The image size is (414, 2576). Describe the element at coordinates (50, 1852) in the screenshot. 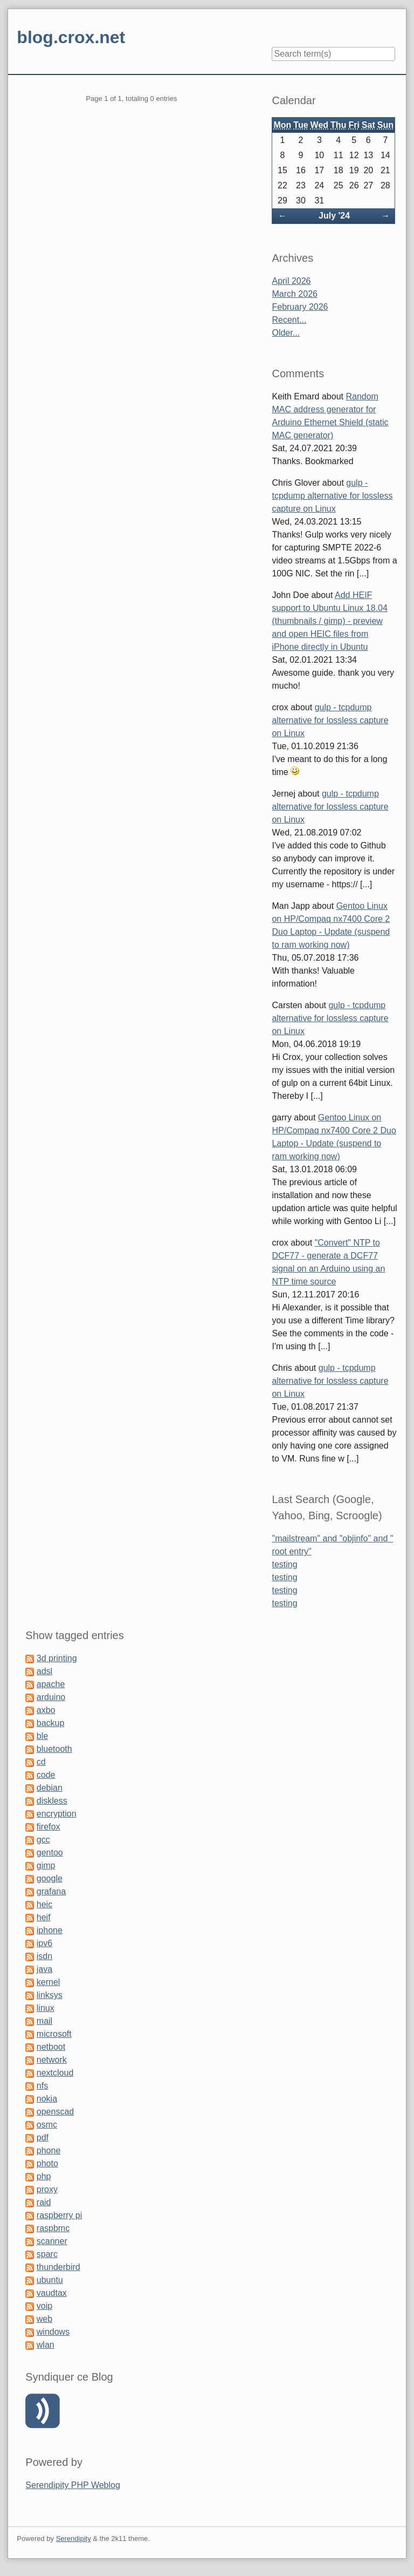

I see `gentoo` at that location.